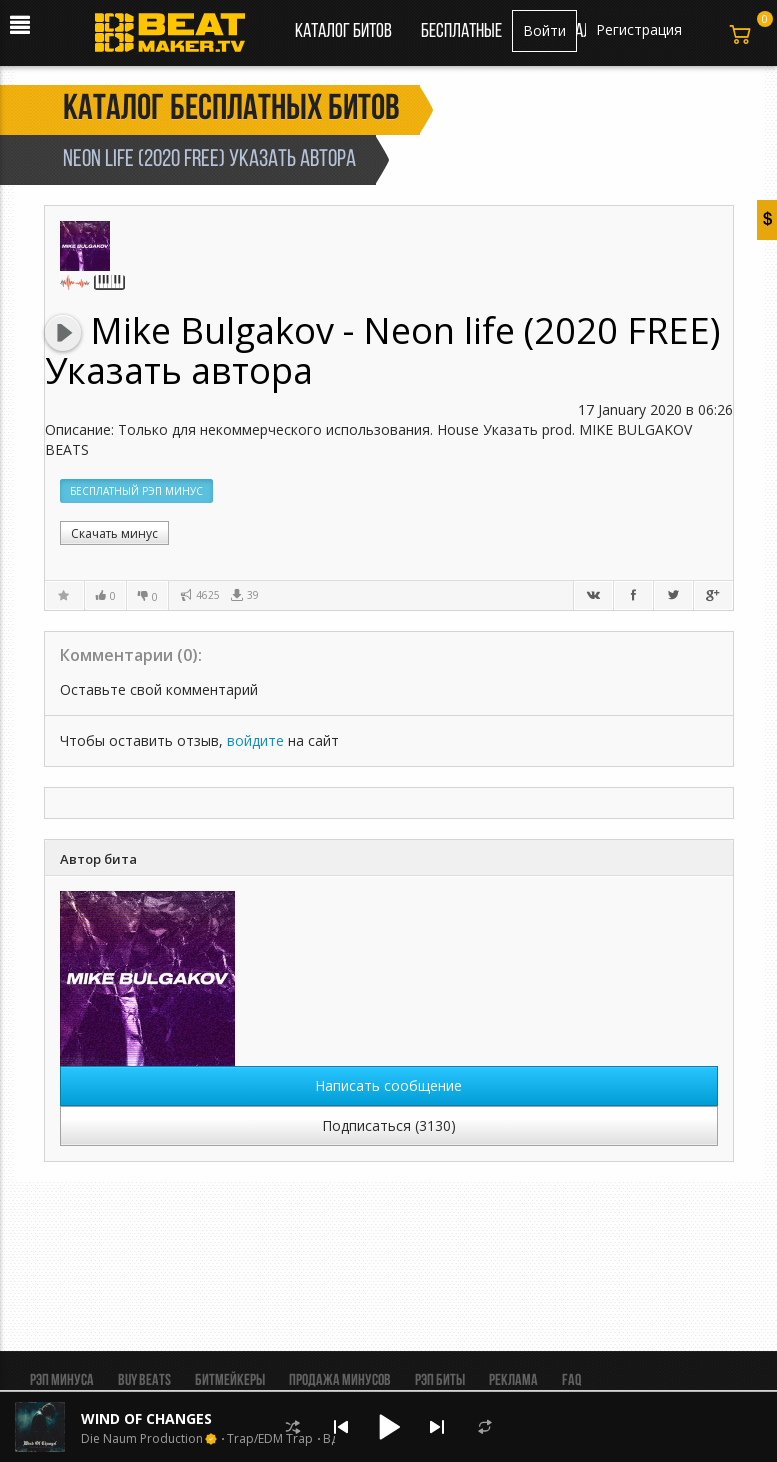 The height and width of the screenshot is (1462, 777). I want to click on BUY BEATS, so click(144, 1381).